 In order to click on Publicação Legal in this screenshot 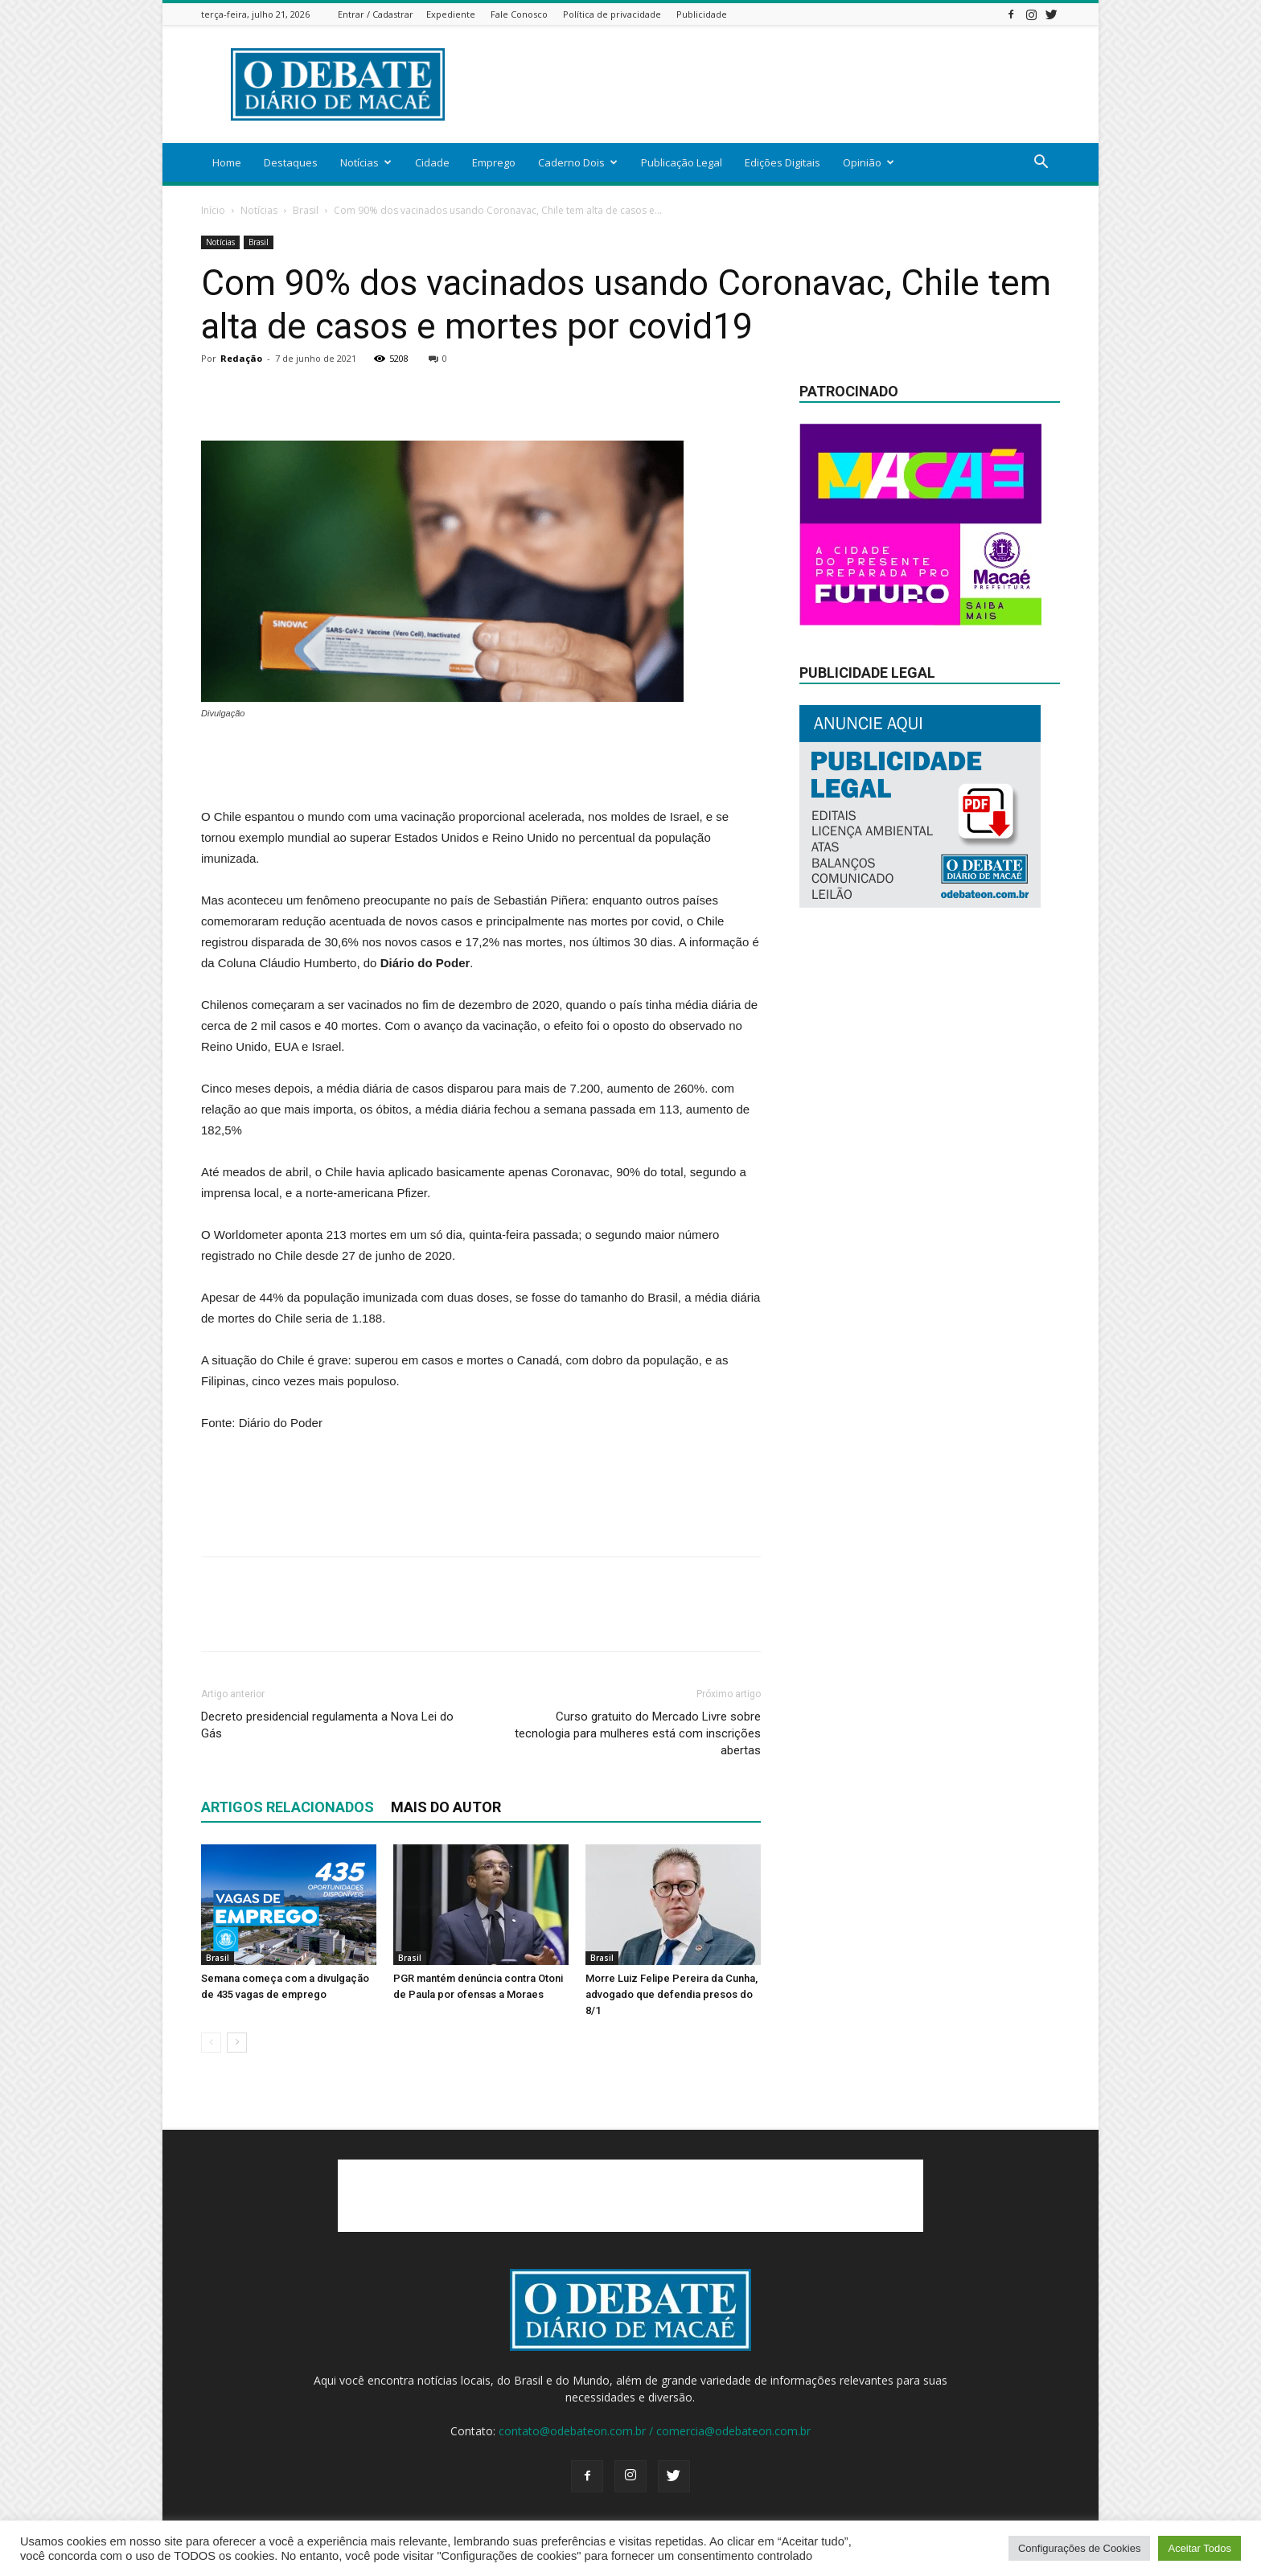, I will do `click(681, 162)`.